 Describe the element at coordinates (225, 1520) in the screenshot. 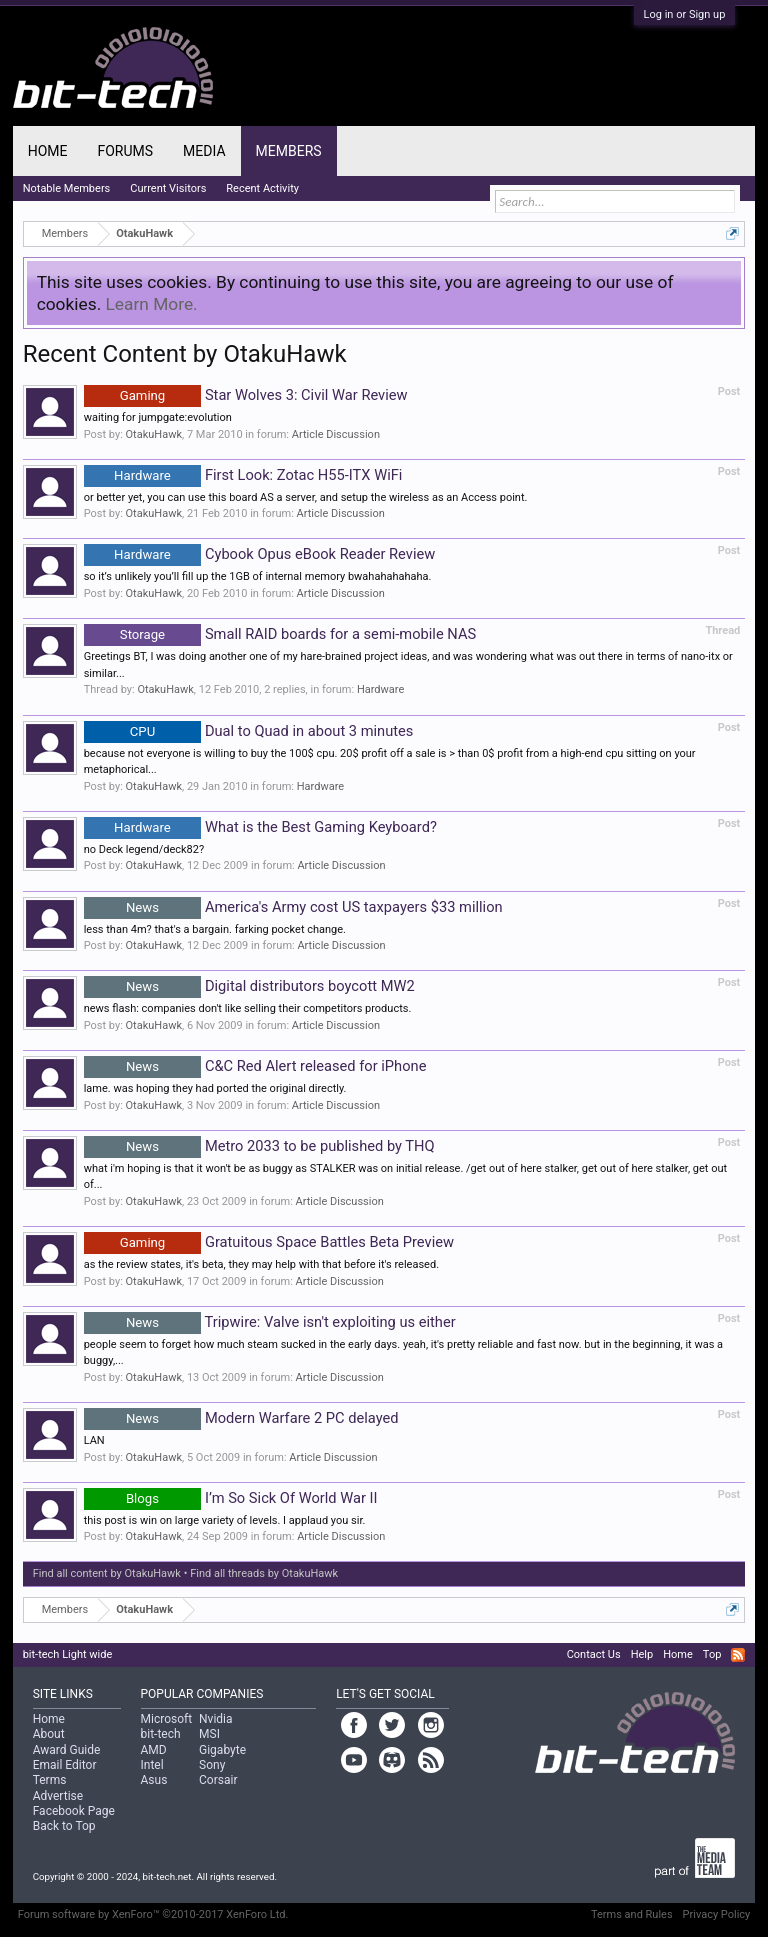

I see `this post is win on large variety of levels. I applaud you sir.` at that location.